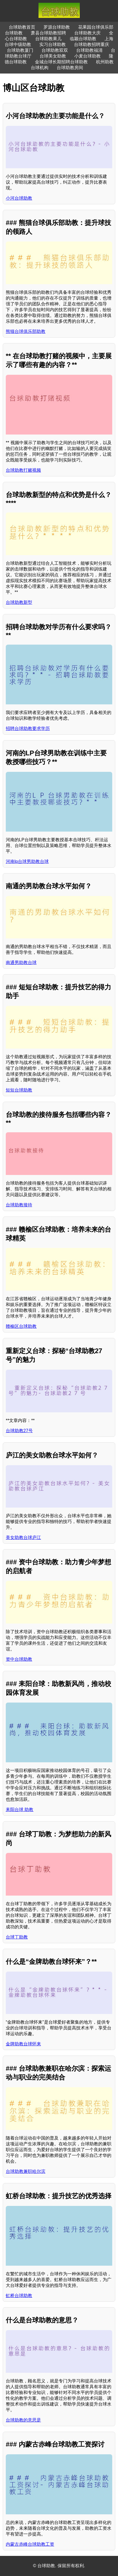 The width and height of the screenshot is (118, 2576). Describe the element at coordinates (25, 2171) in the screenshot. I see `台球助教兼职哈尔滨` at that location.